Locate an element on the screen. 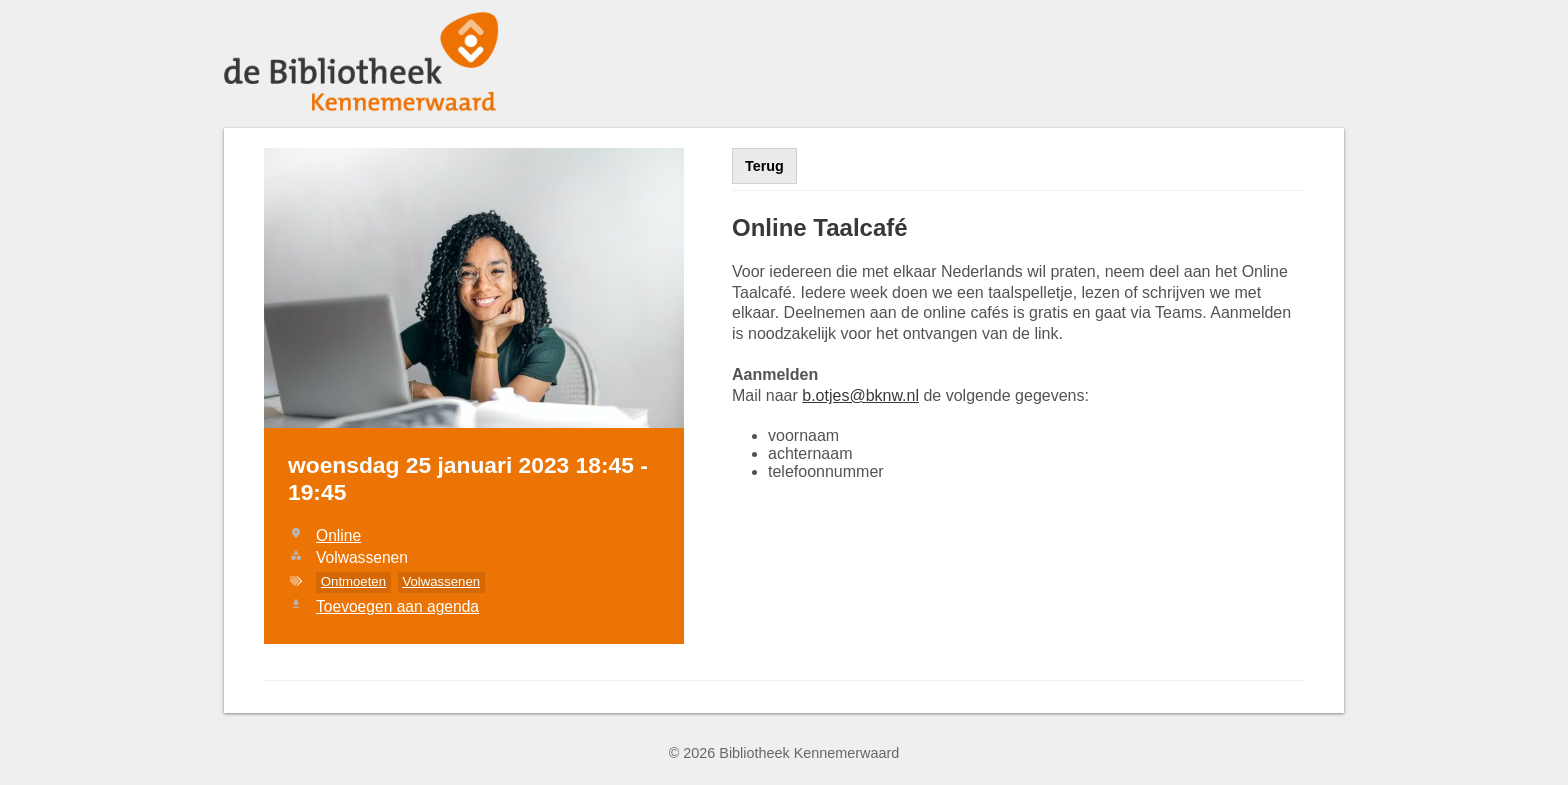  Toevoegen aan agenda is located at coordinates (397, 606).